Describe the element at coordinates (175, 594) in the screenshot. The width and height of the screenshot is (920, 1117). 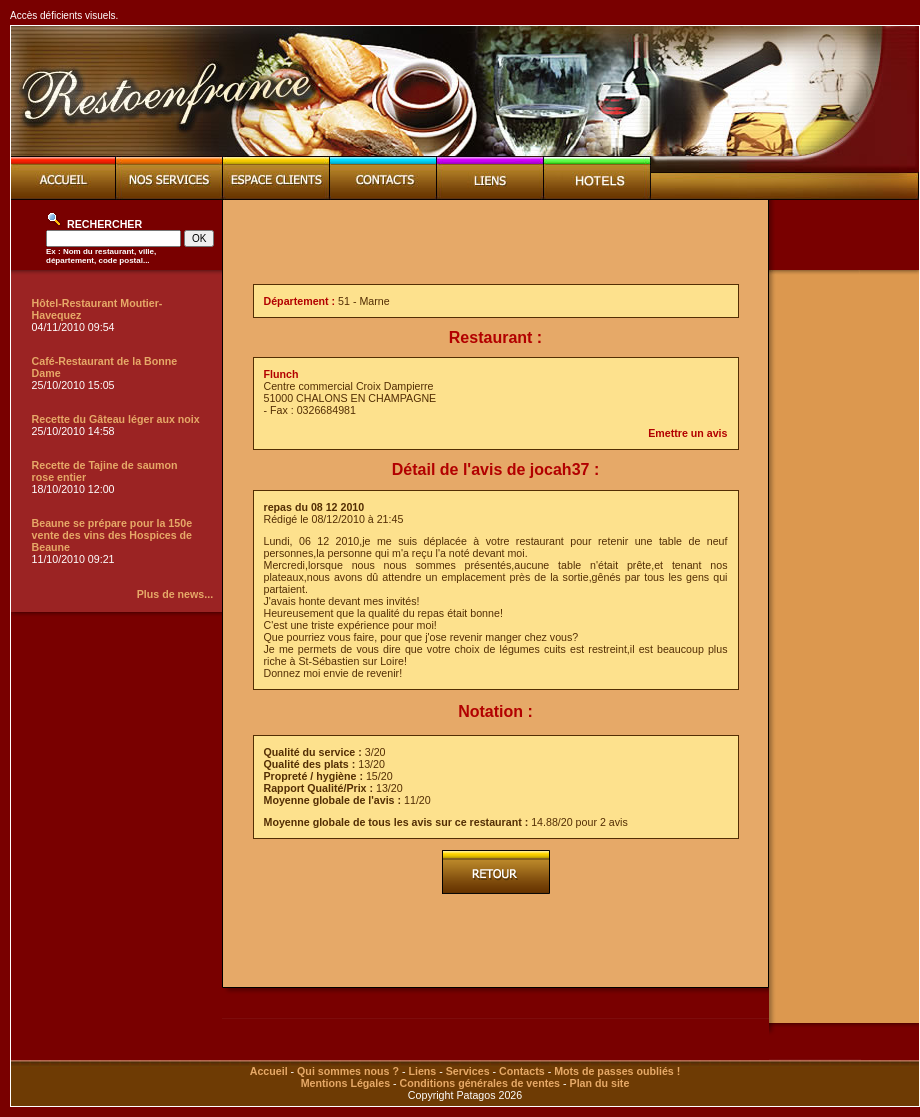
I see `Plus de news...` at that location.